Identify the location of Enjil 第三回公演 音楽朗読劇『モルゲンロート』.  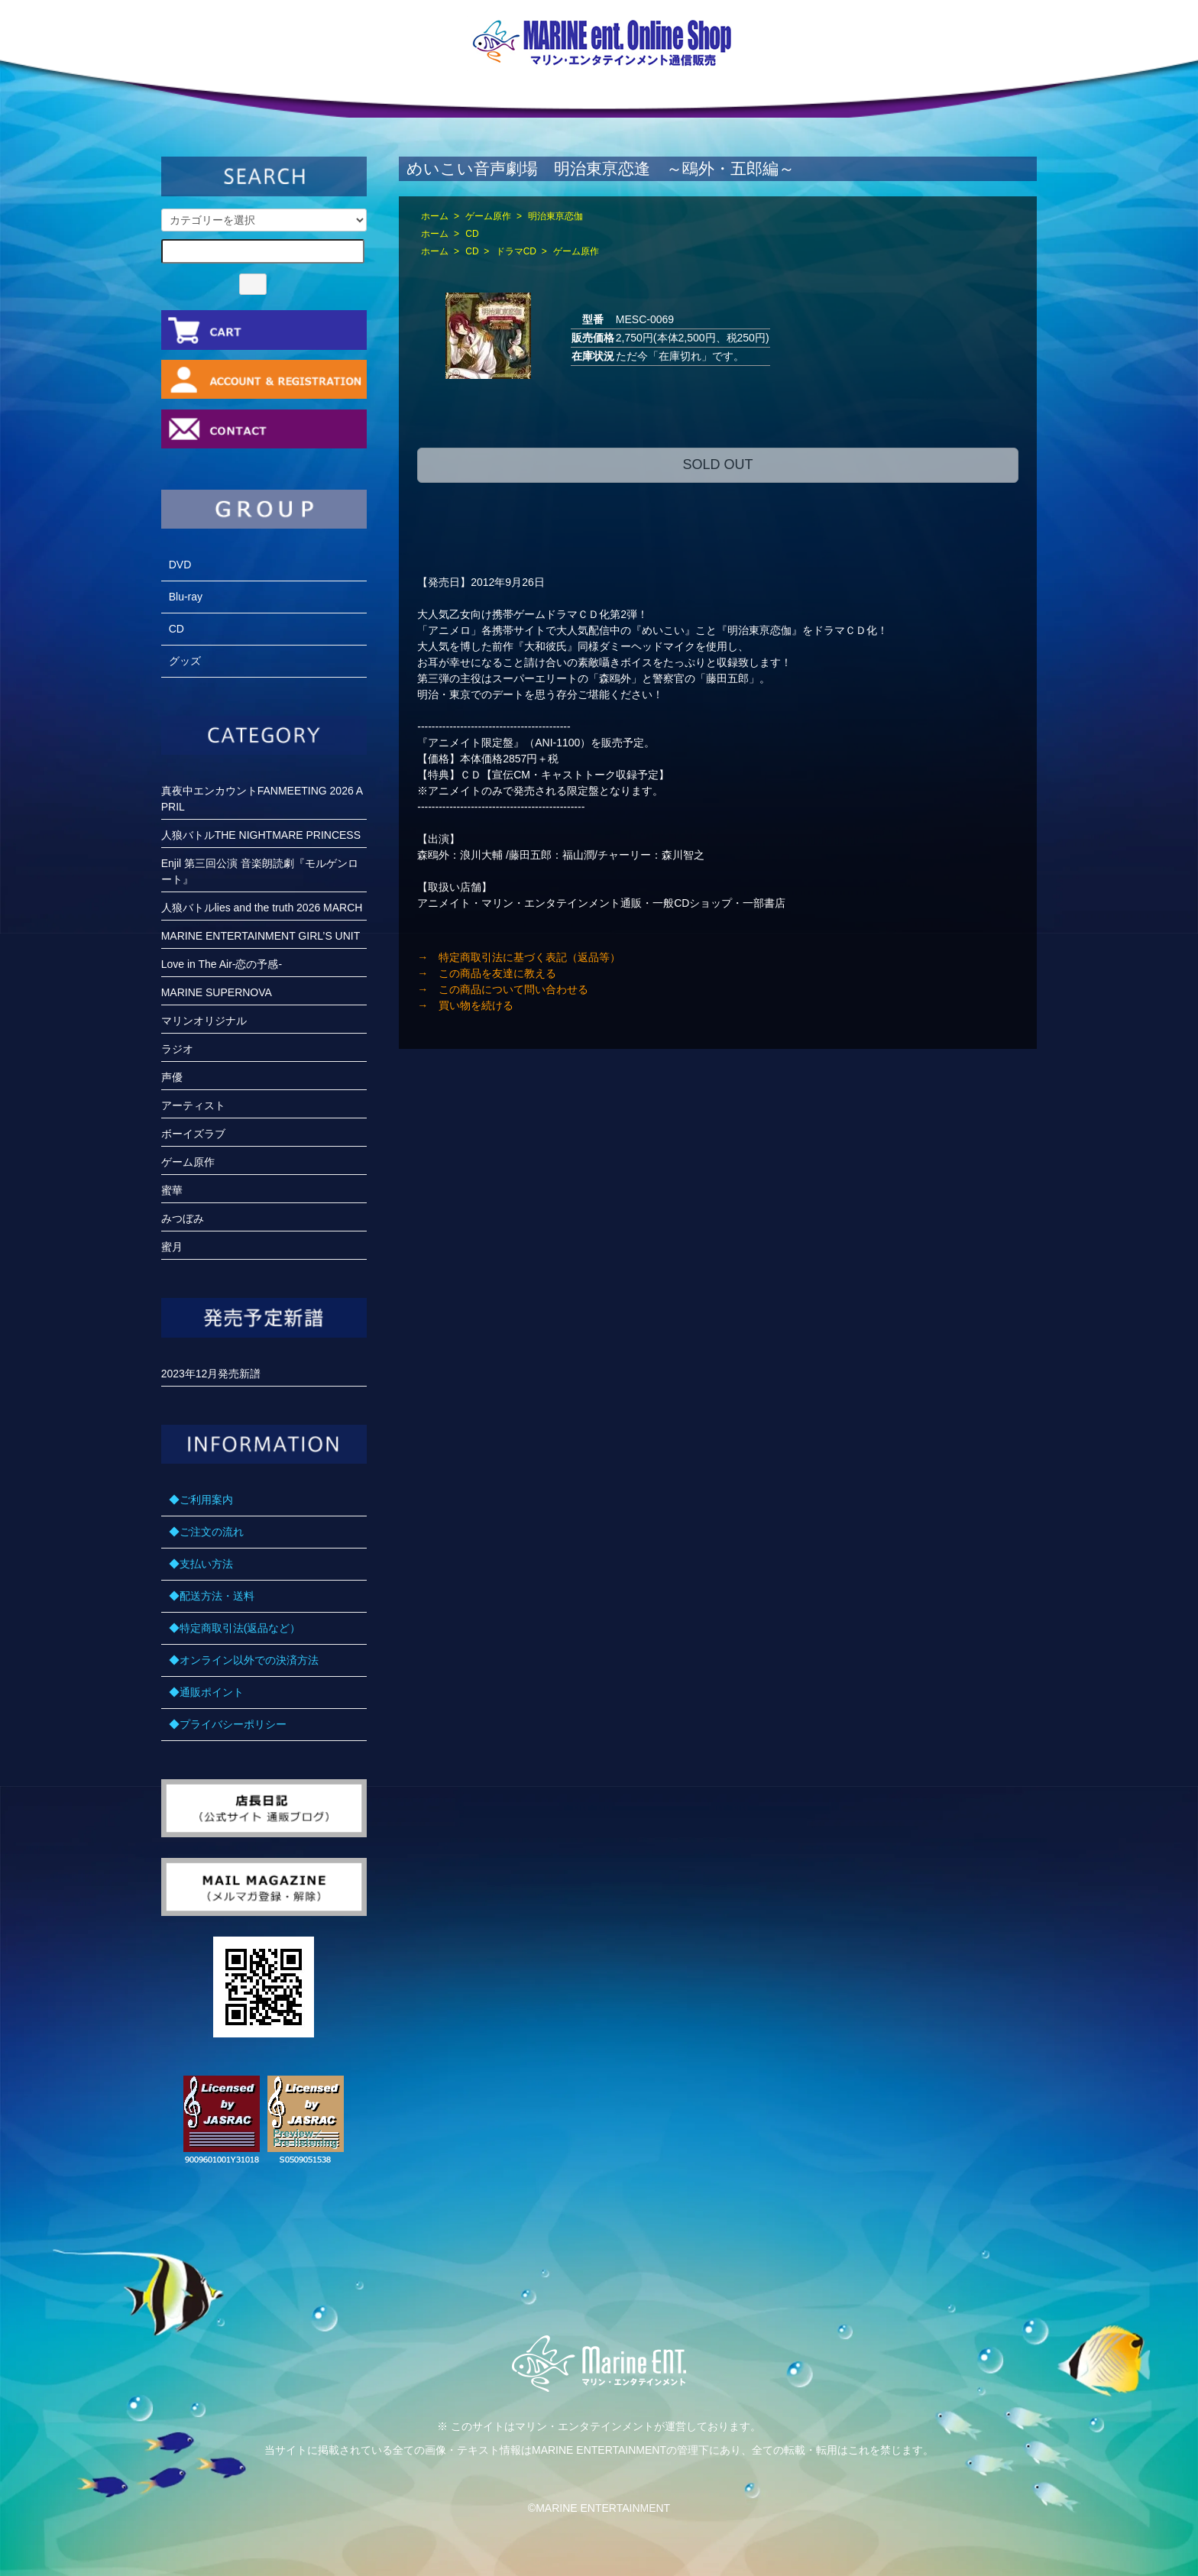
(259, 871).